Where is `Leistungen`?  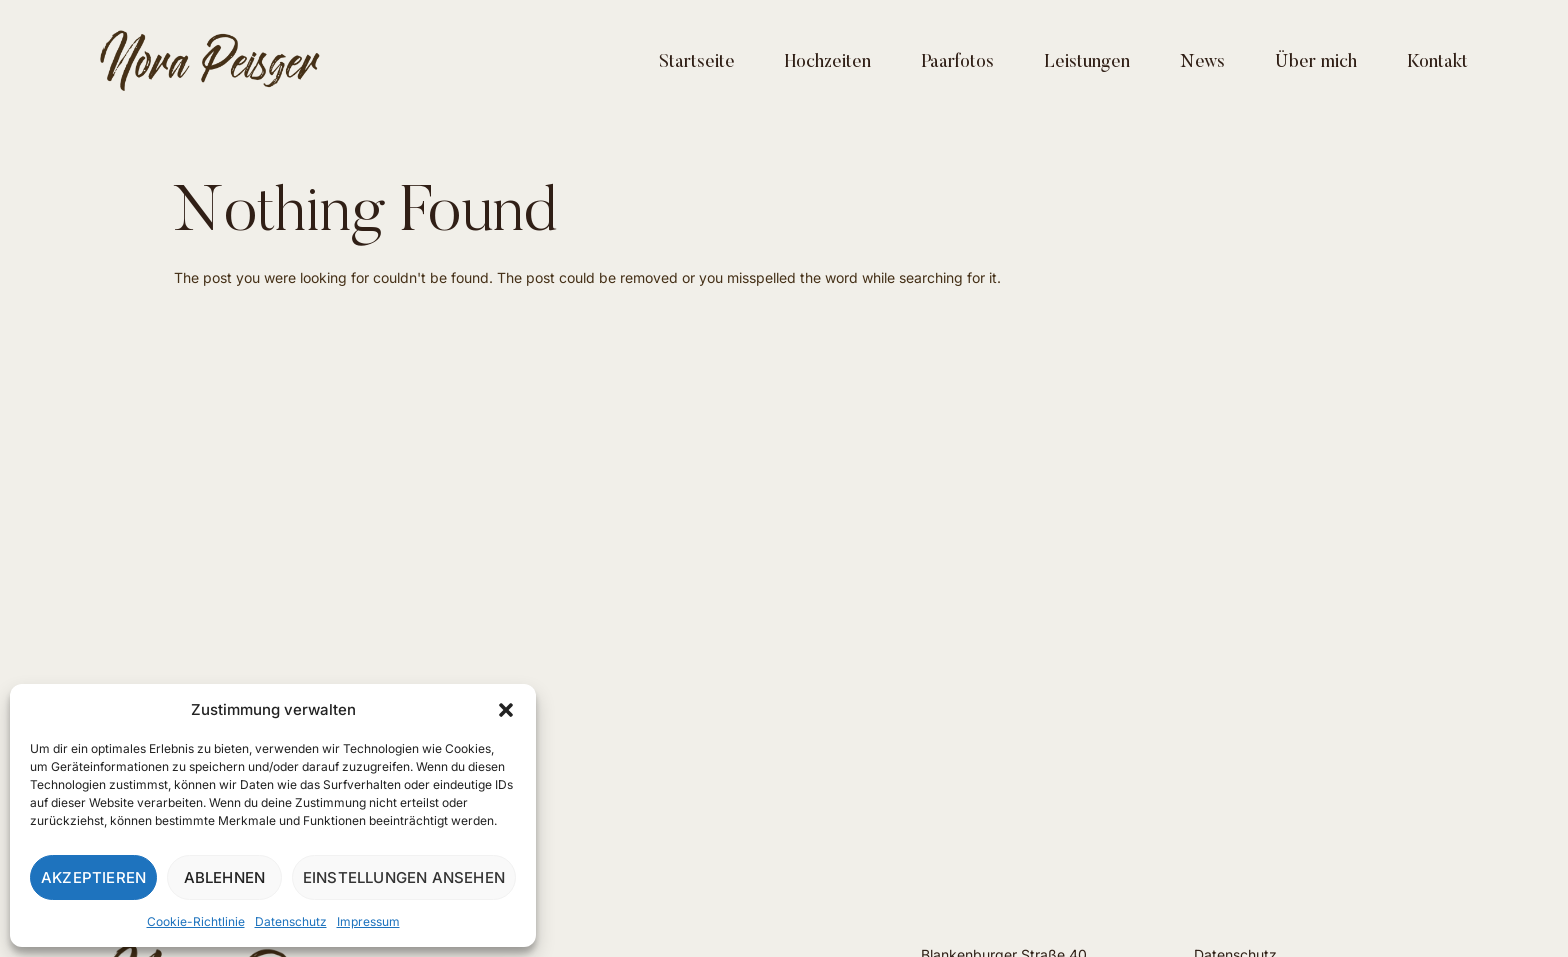 Leistungen is located at coordinates (1087, 63).